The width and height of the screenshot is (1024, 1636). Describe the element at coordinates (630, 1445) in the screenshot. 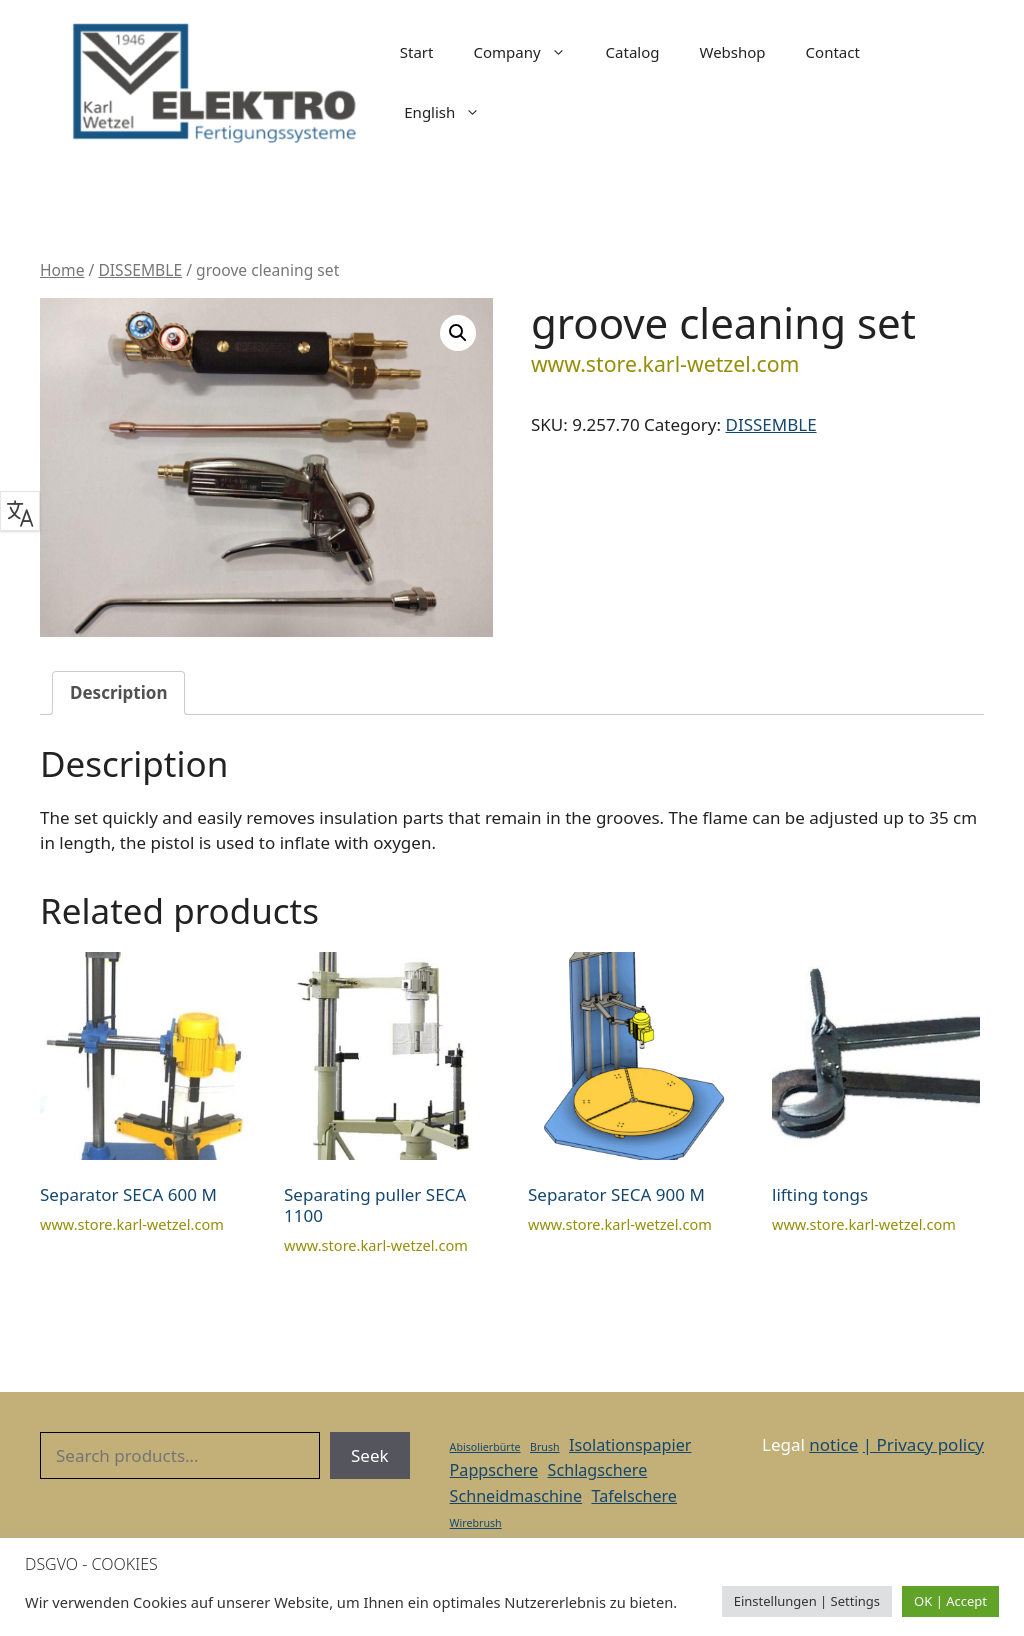

I see `Isolationspapier [Isolationspapier (2 items)]` at that location.